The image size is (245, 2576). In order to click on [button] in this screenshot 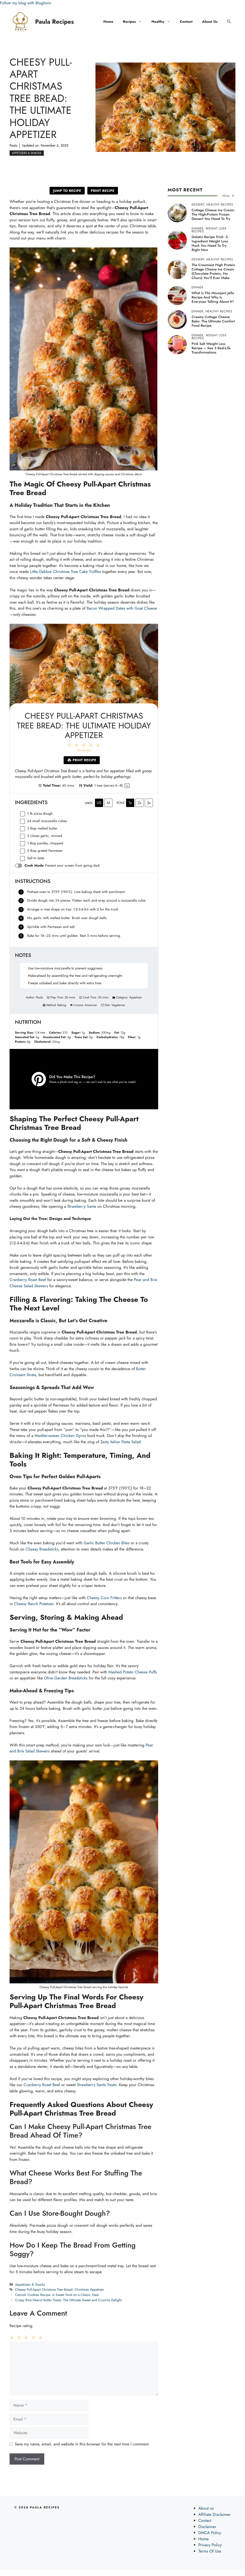, I will do `click(228, 21)`.